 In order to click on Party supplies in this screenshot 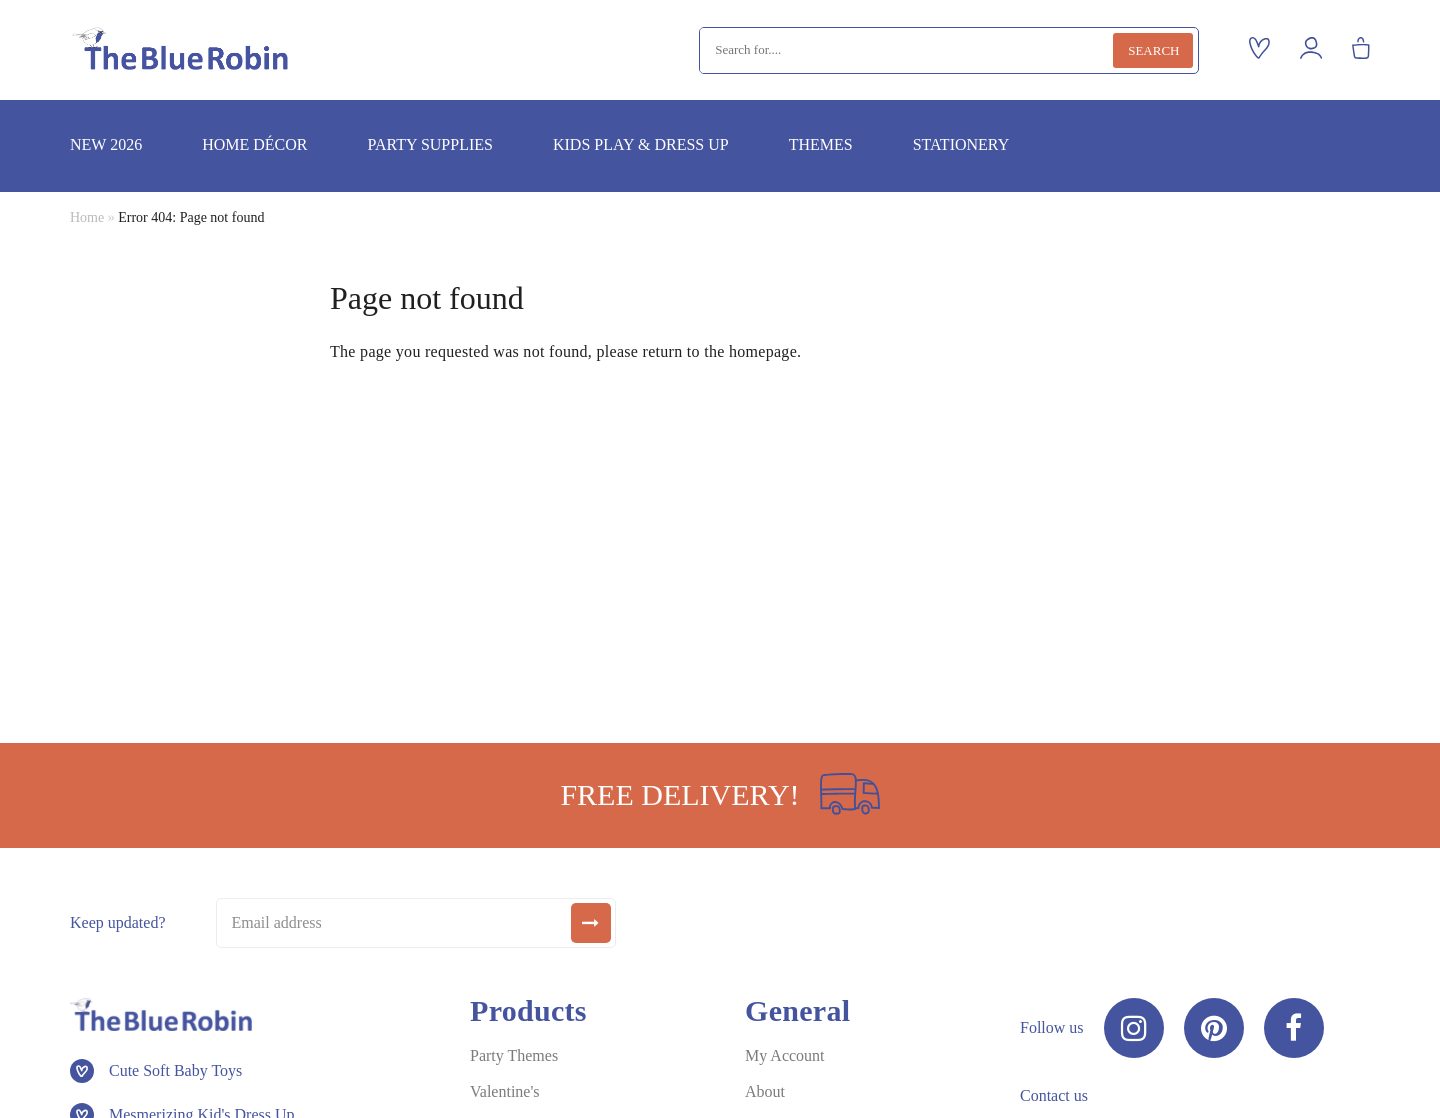, I will do `click(429, 144)`.